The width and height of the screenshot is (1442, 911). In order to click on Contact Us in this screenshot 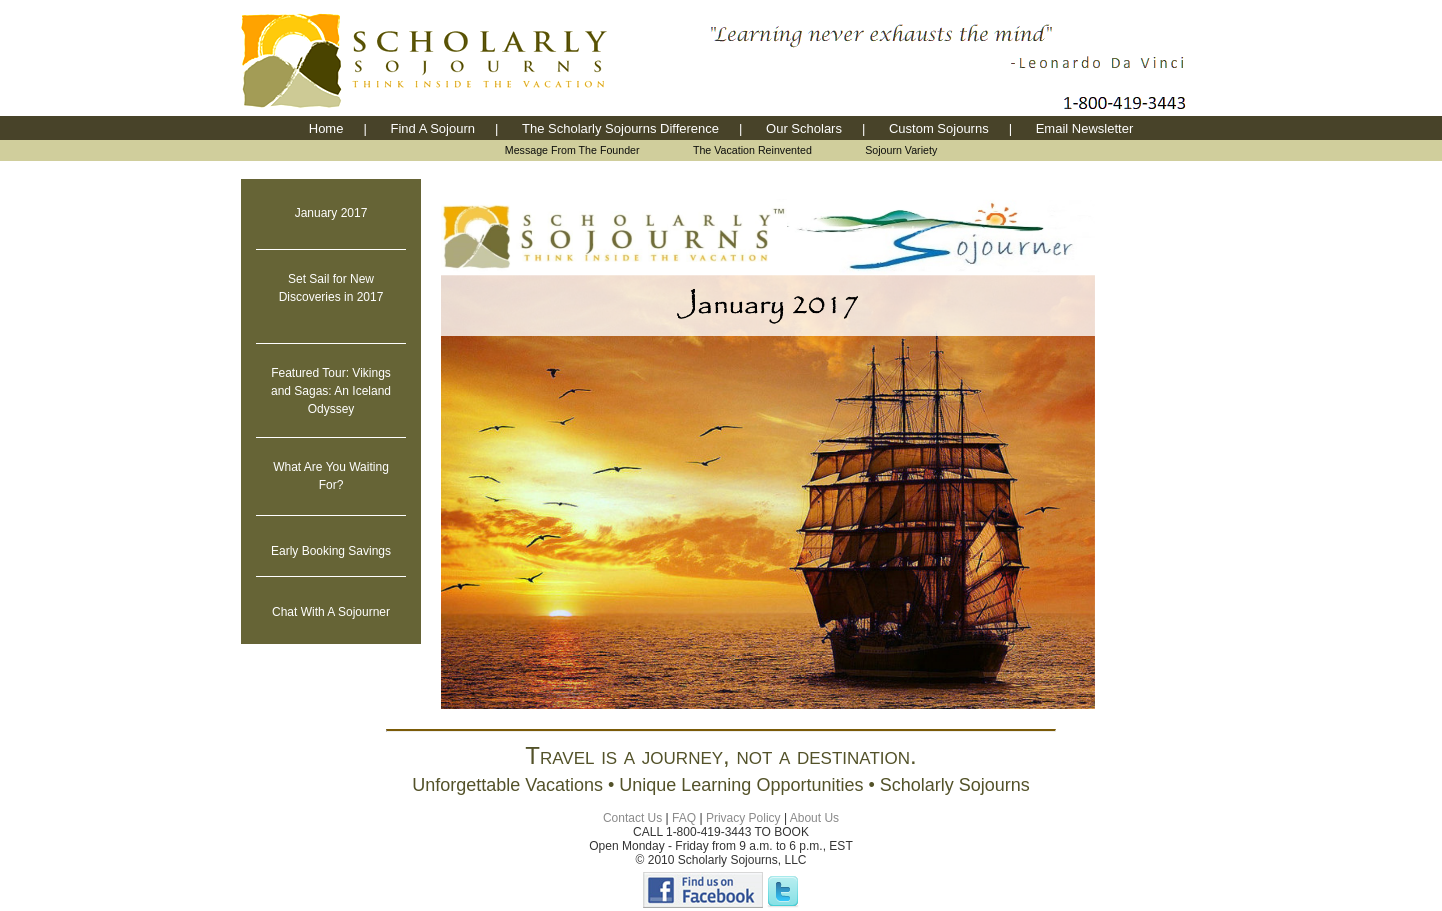, I will do `click(632, 818)`.